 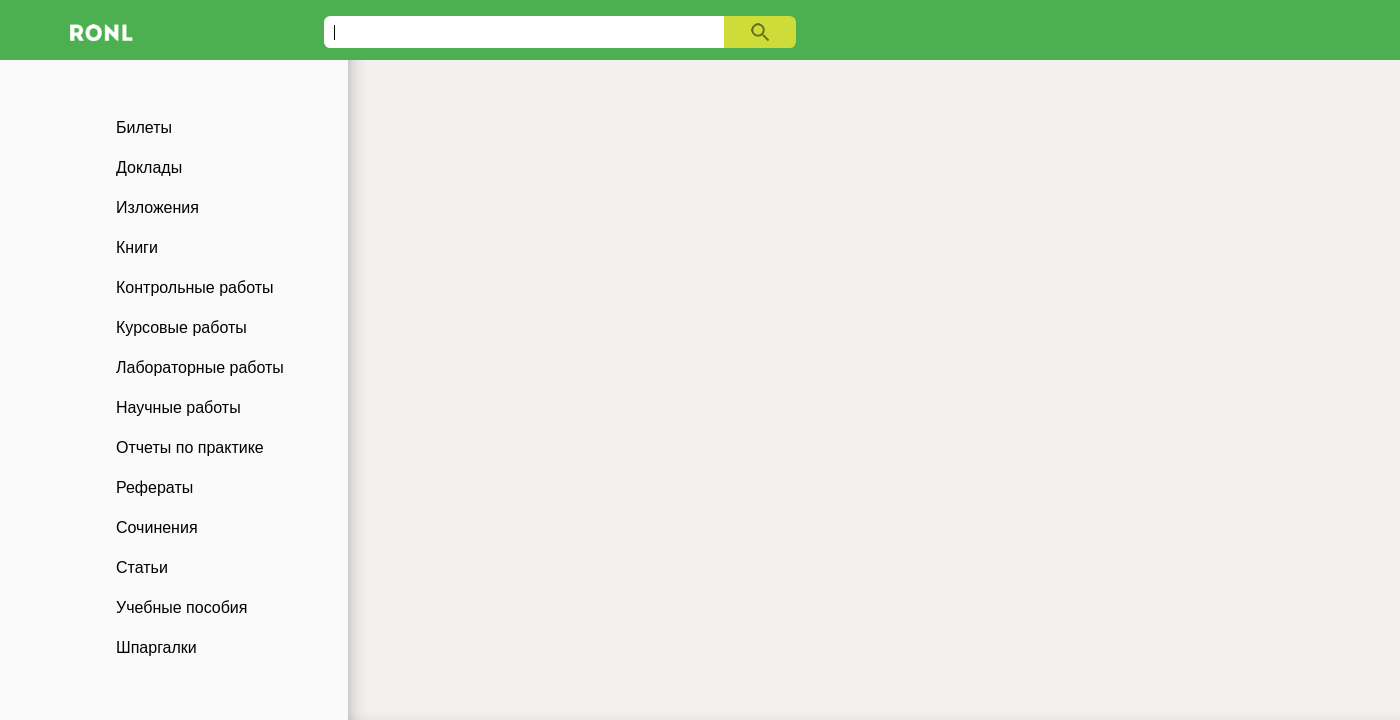 I want to click on Рефераты, so click(x=154, y=487).